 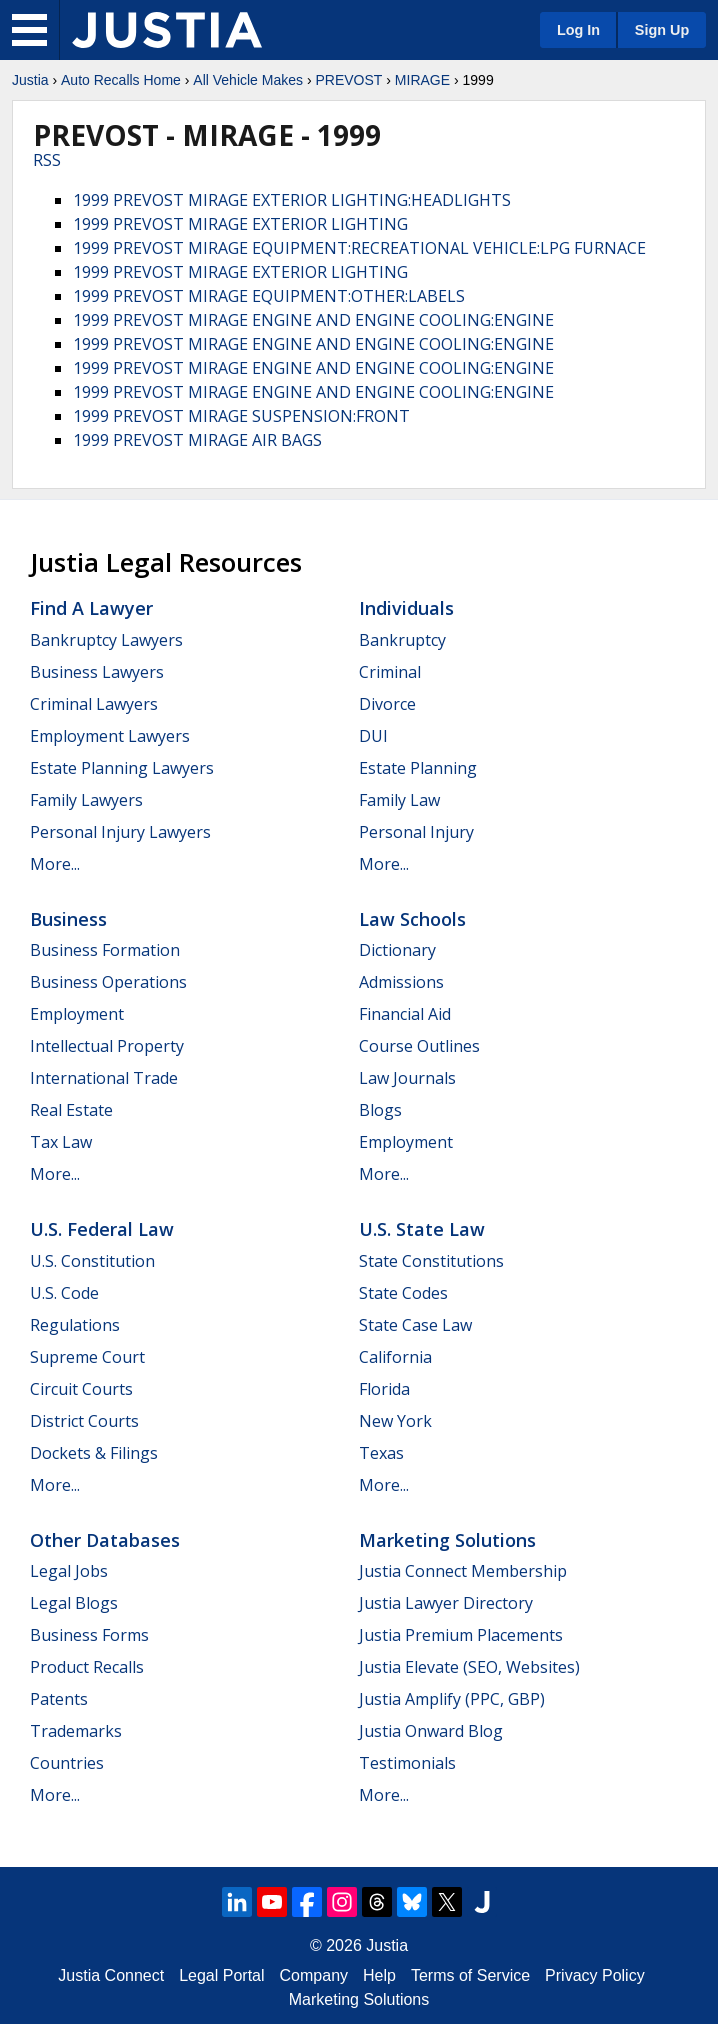 I want to click on U.S. Federal Law, so click(x=102, y=1229).